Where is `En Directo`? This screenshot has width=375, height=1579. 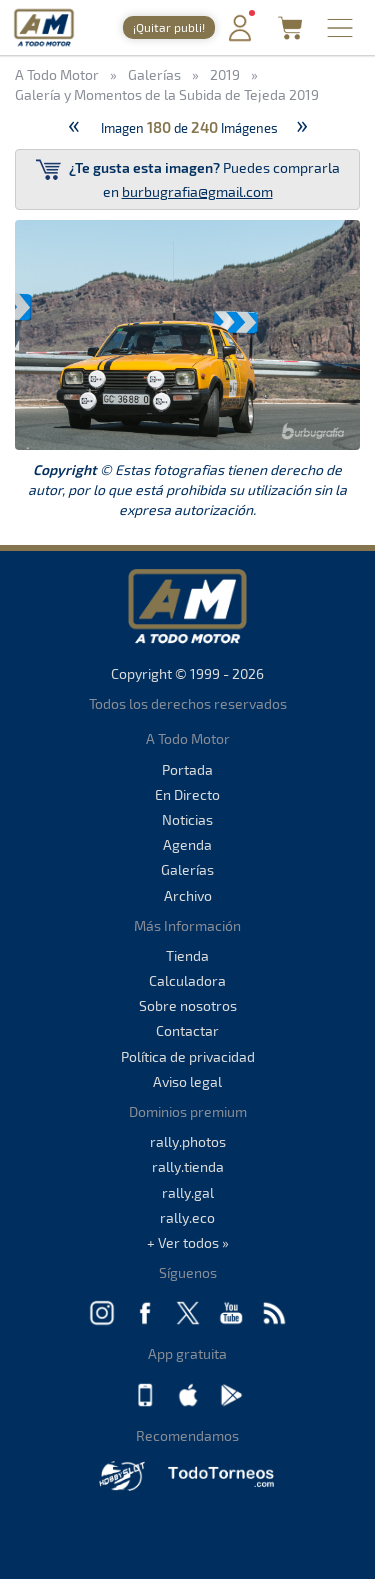
En Directo is located at coordinates (187, 794).